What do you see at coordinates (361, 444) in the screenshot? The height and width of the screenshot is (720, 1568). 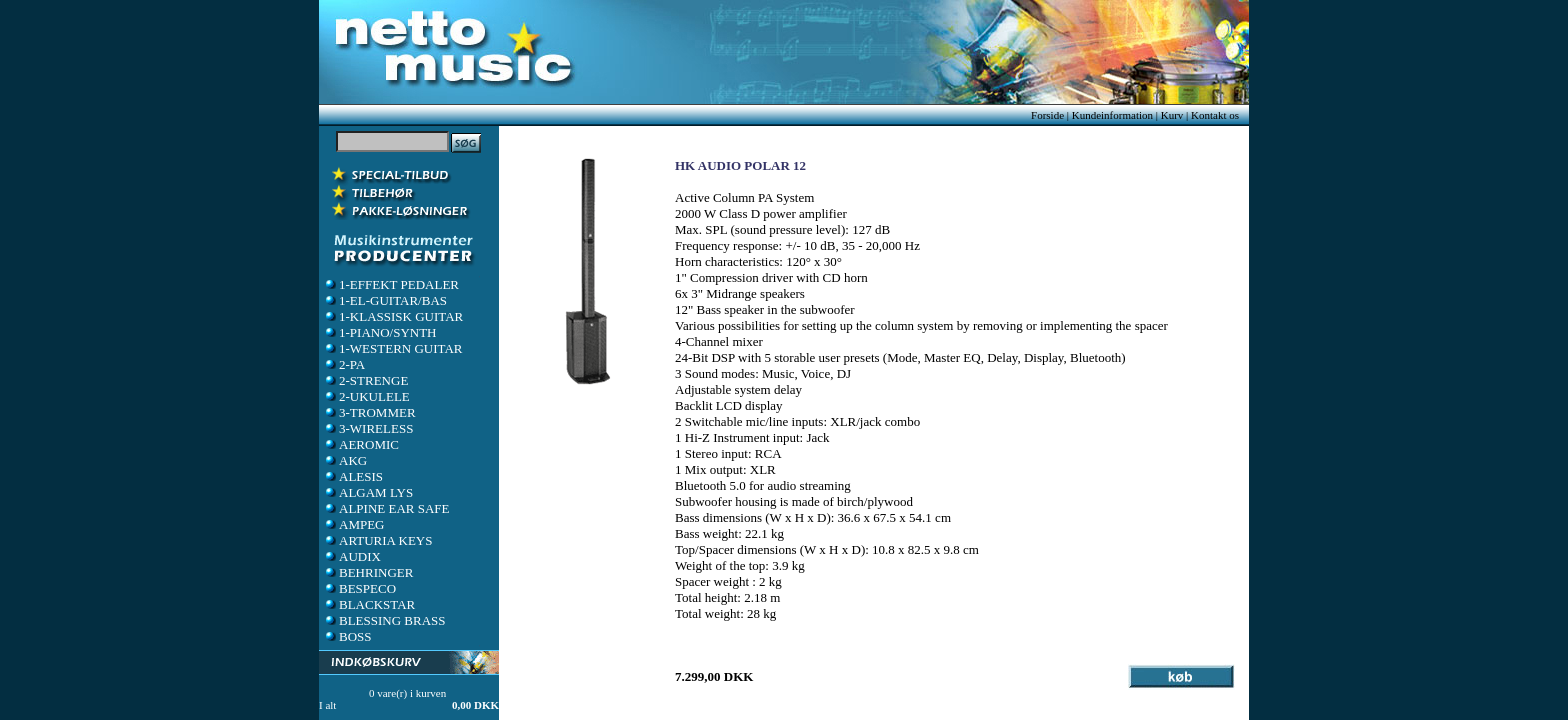 I see `AEROMIC` at bounding box center [361, 444].